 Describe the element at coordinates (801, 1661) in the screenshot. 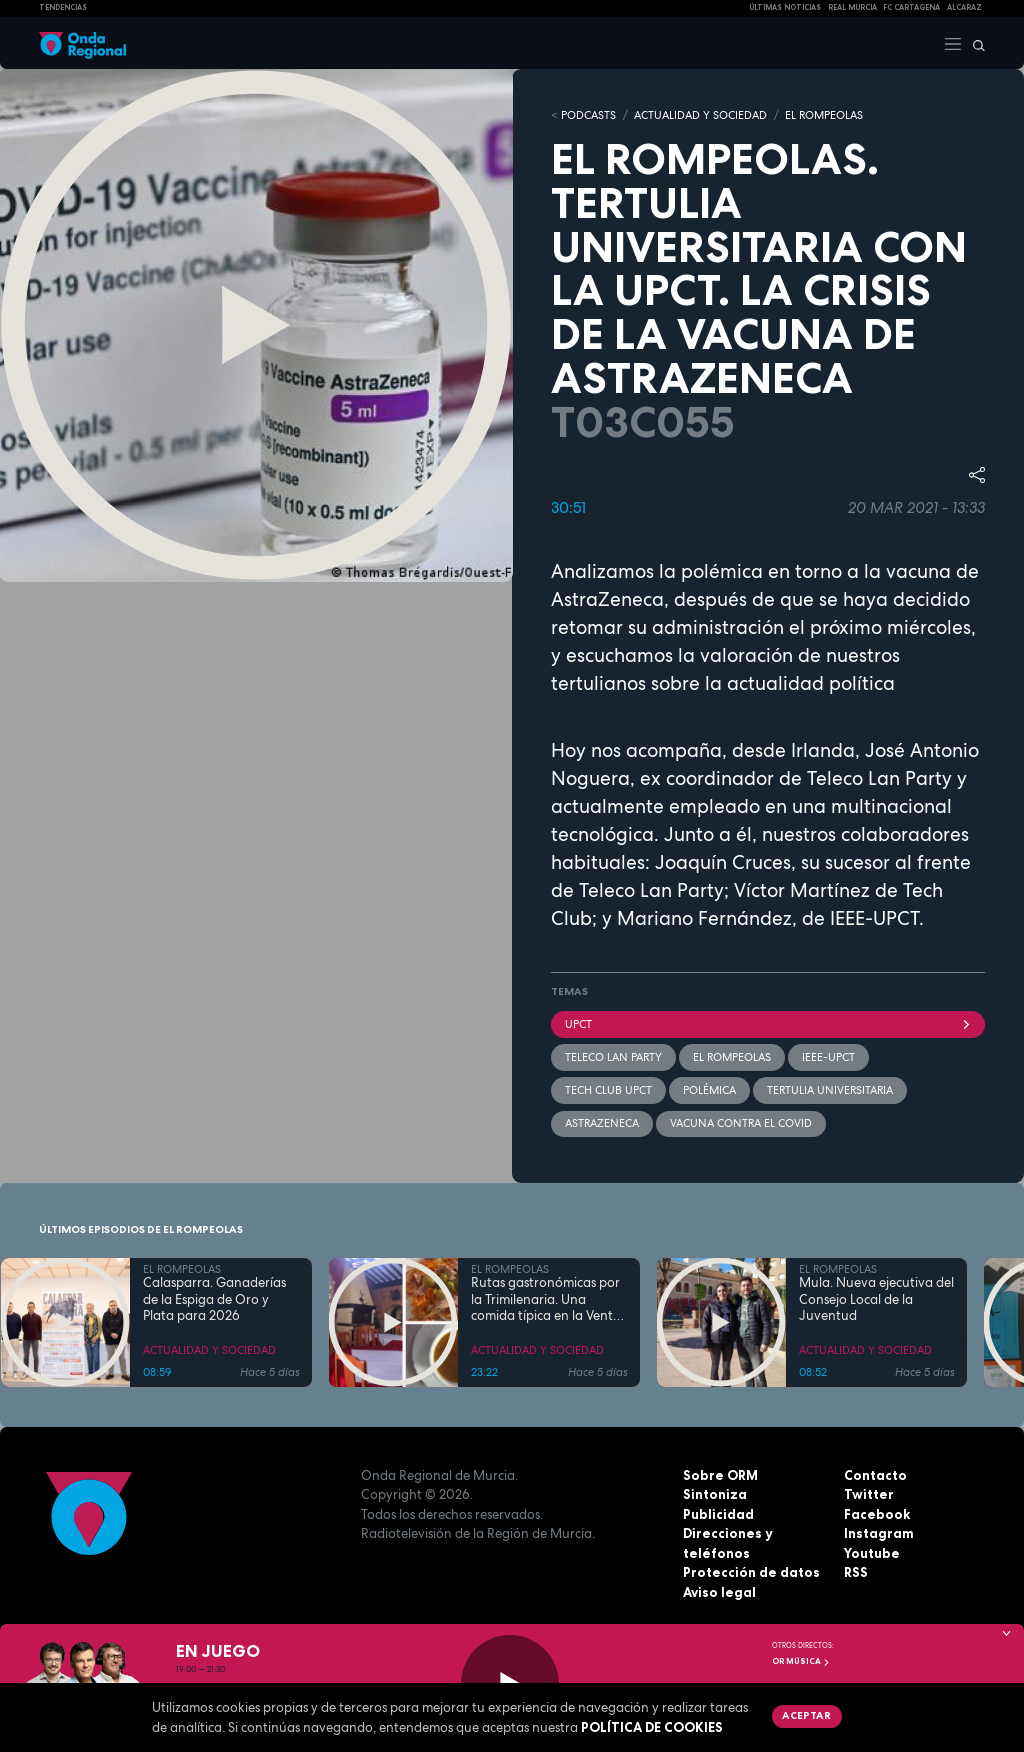

I see `OR Música` at that location.